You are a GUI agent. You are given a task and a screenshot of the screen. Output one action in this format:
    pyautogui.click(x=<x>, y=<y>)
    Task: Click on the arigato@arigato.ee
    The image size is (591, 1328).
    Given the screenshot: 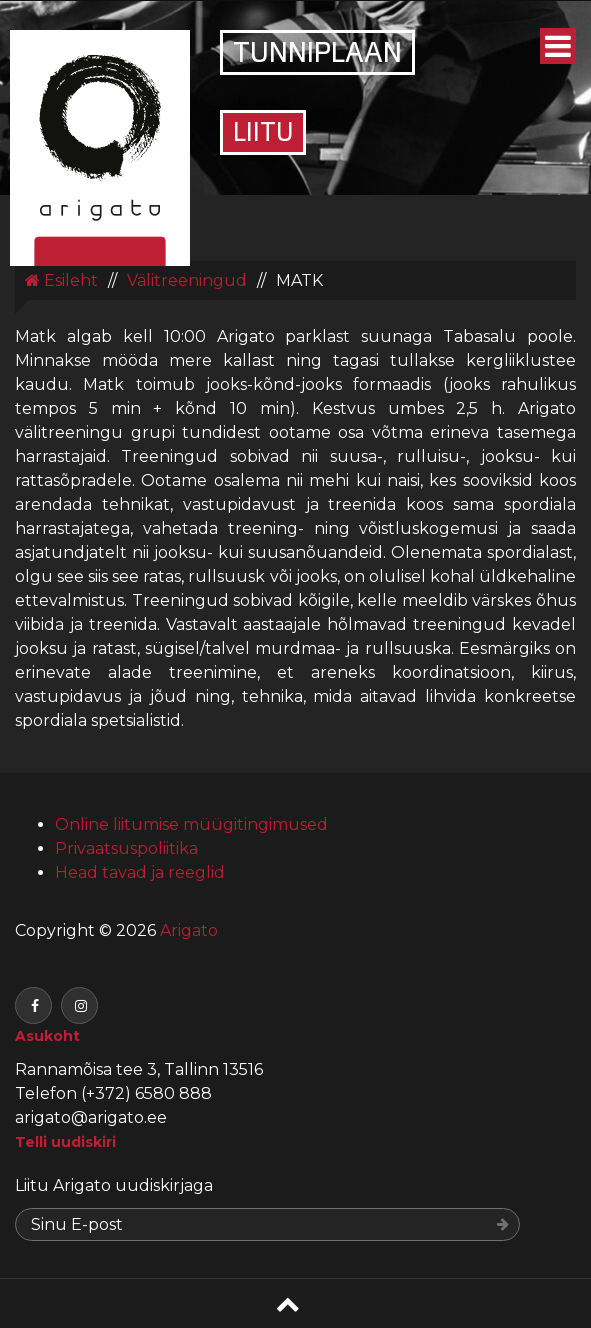 What is the action you would take?
    pyautogui.click(x=91, y=1117)
    